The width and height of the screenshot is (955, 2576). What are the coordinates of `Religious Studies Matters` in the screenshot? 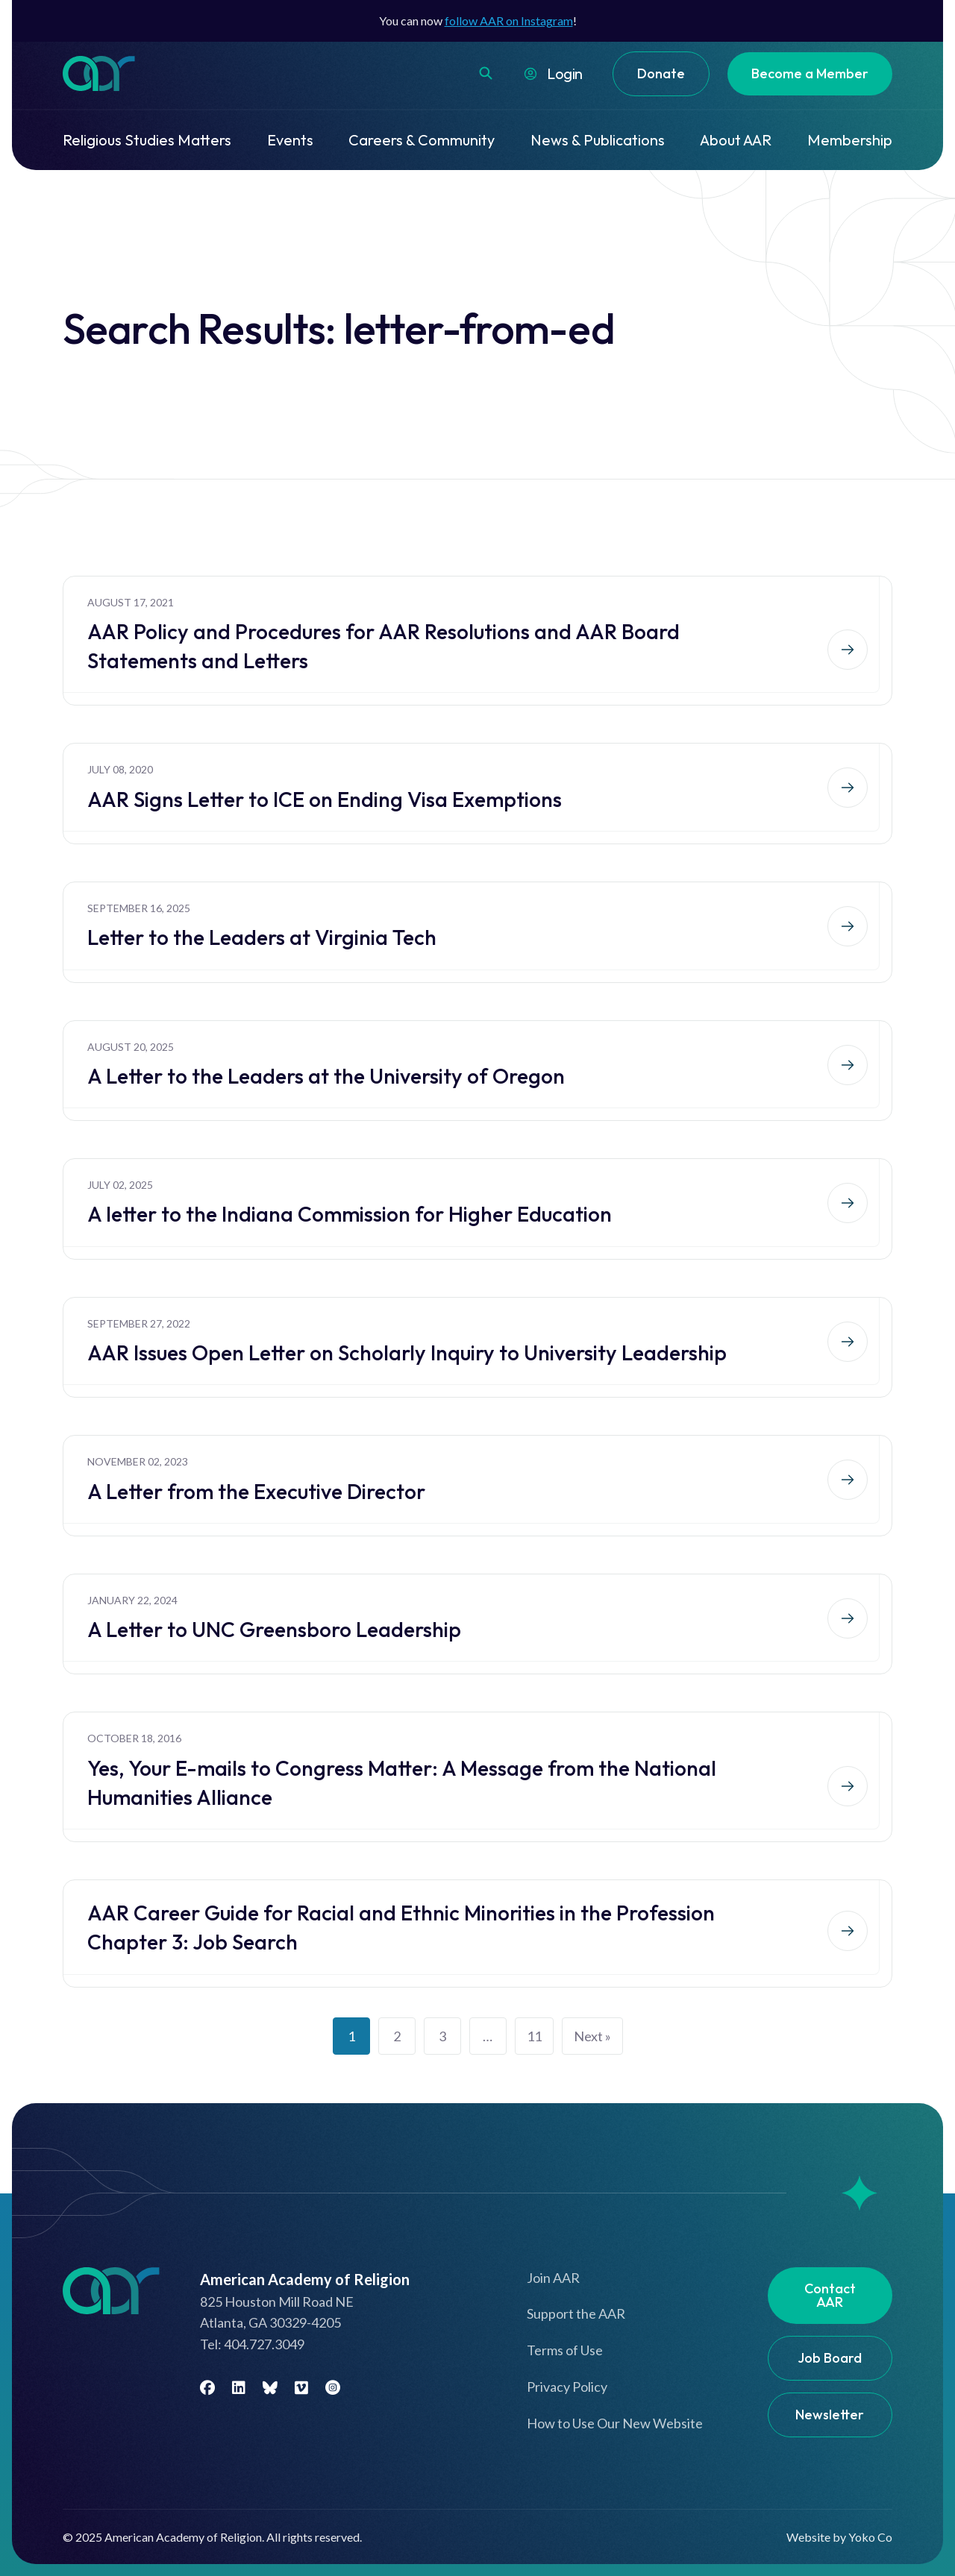 It's located at (147, 140).